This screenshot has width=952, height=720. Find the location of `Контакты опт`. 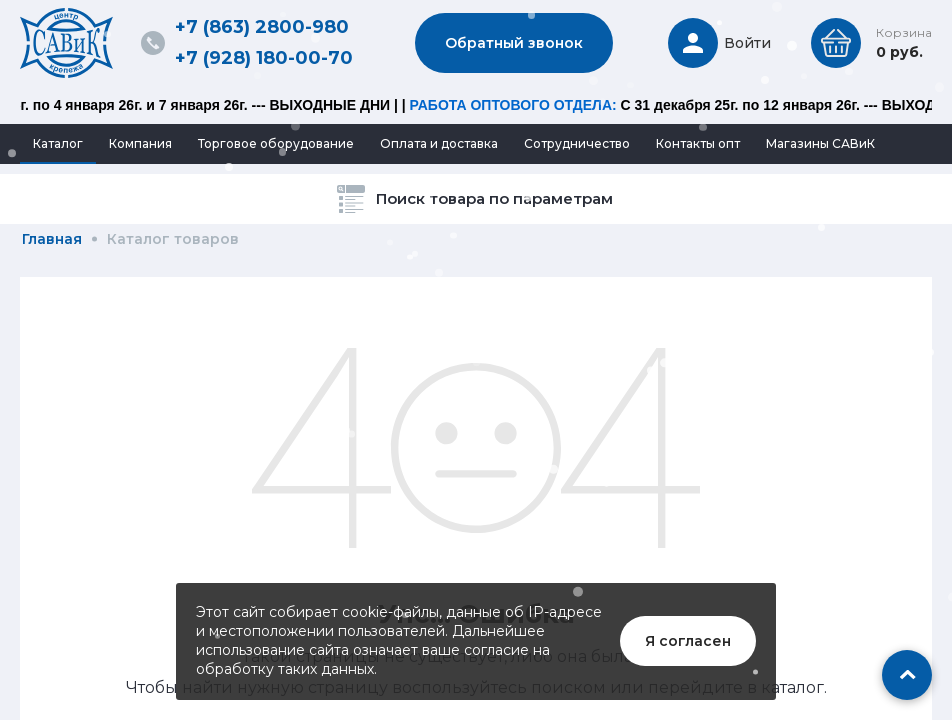

Контакты опт is located at coordinates (698, 143).